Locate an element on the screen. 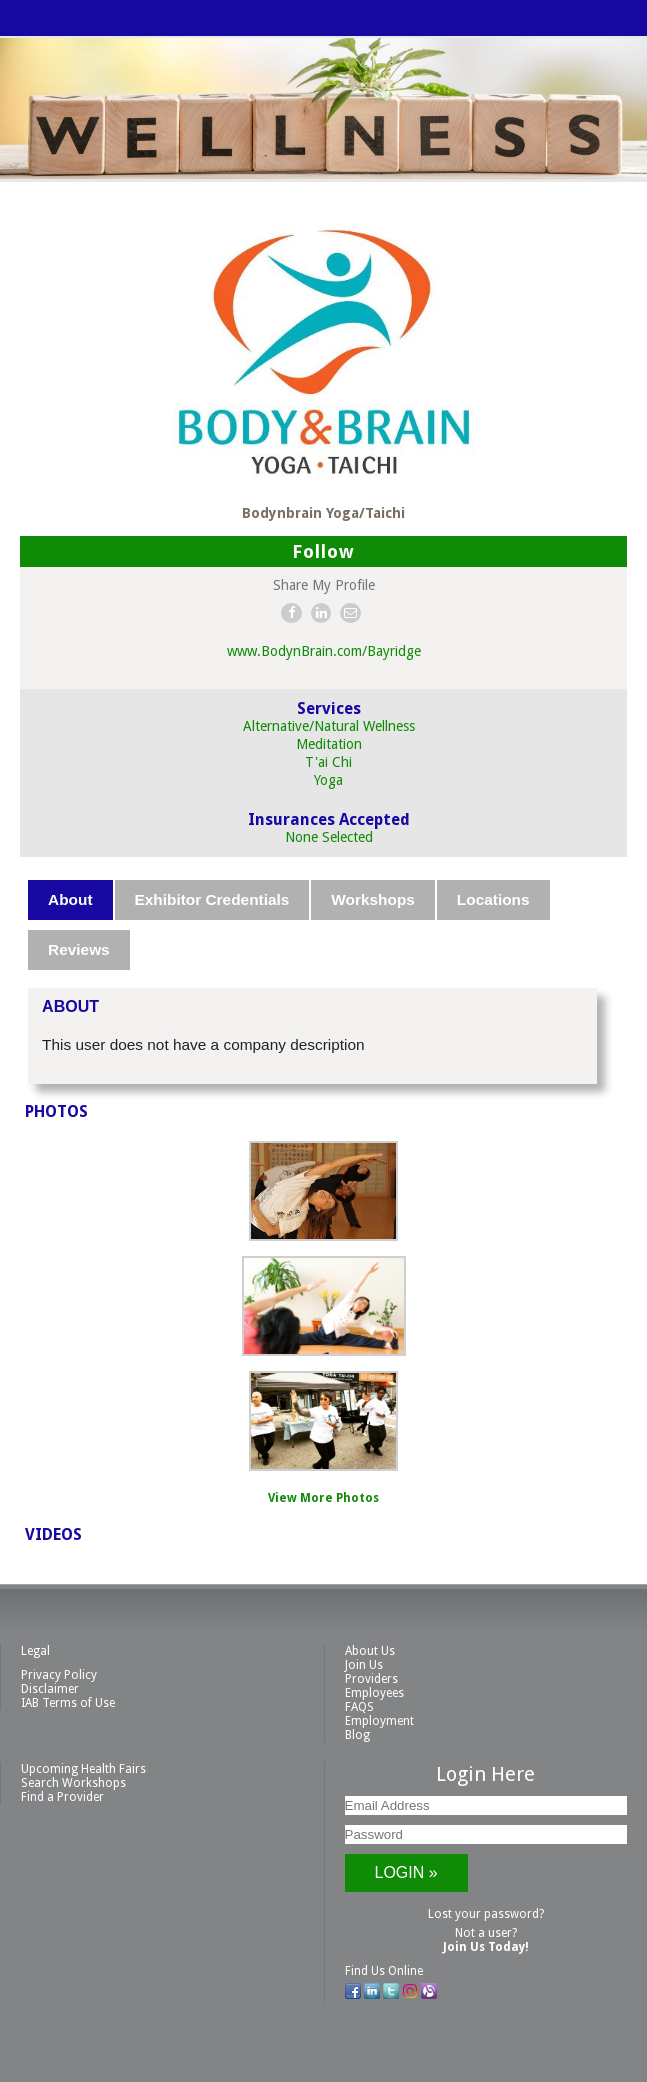  Alternative/Natural Wellness is located at coordinates (329, 726).